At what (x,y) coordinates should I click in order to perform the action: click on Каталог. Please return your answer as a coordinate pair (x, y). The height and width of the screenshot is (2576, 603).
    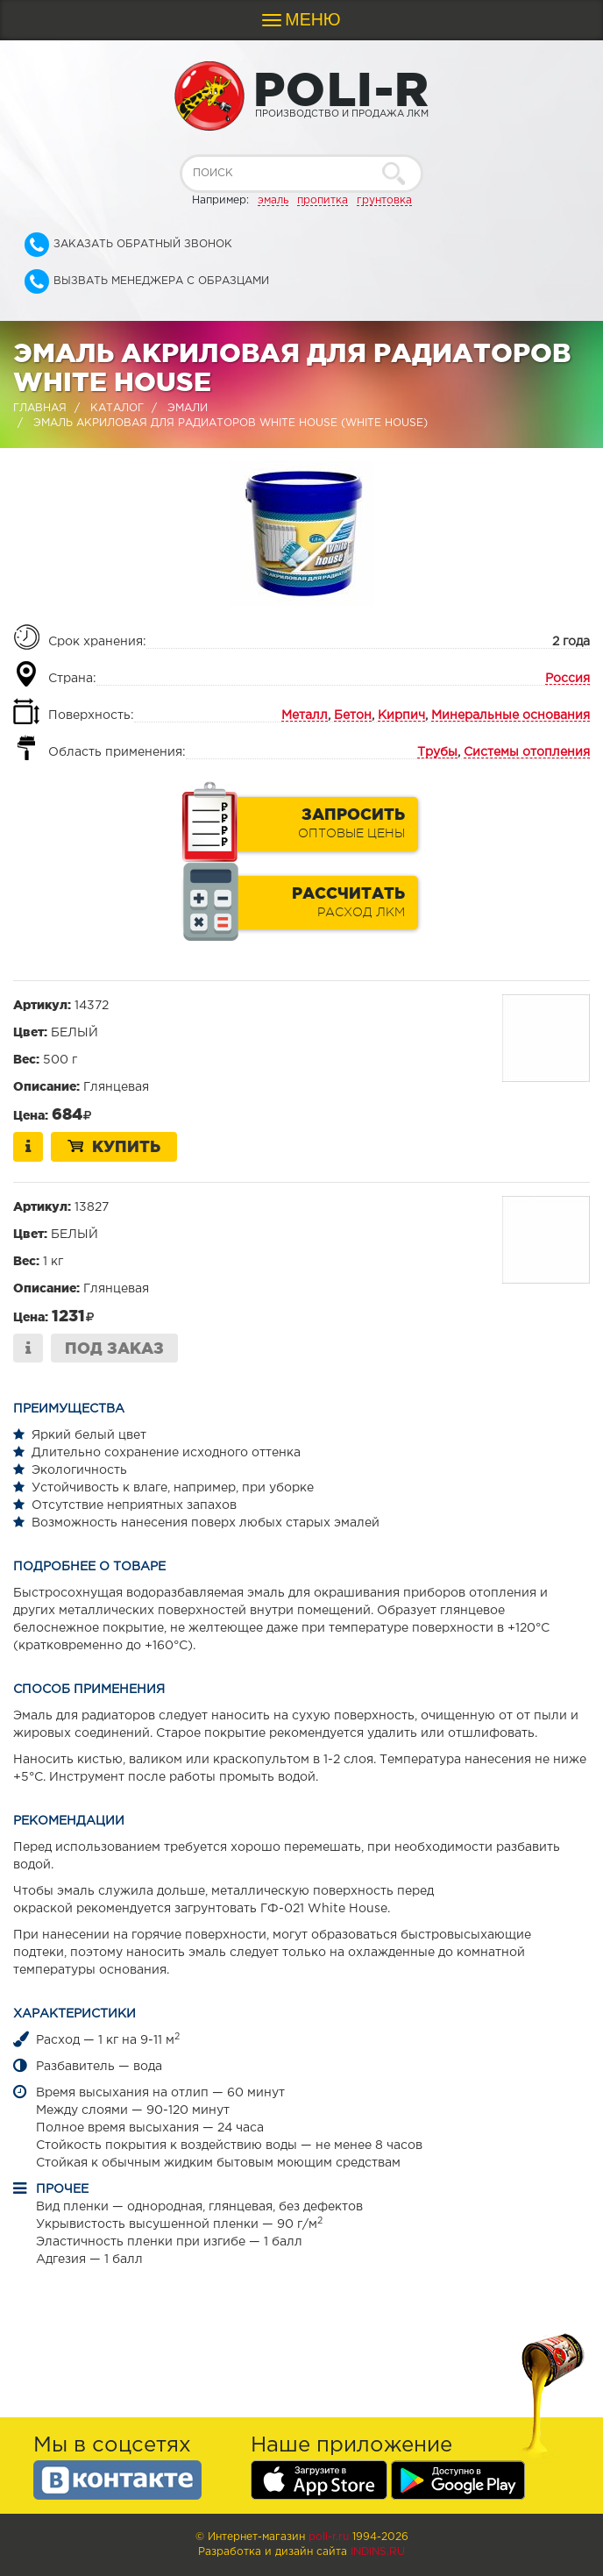
    Looking at the image, I should click on (117, 408).